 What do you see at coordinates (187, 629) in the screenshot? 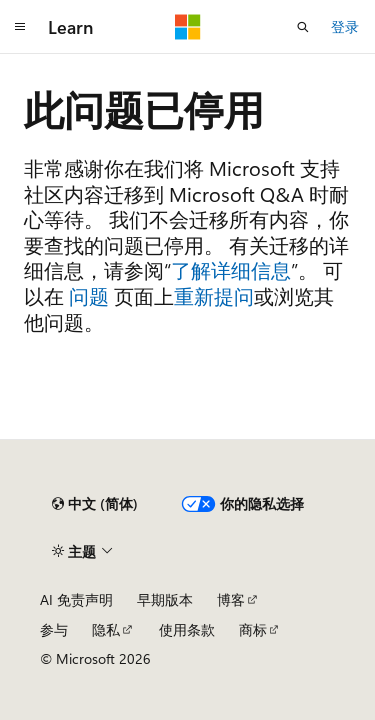
I see `使用条款` at bounding box center [187, 629].